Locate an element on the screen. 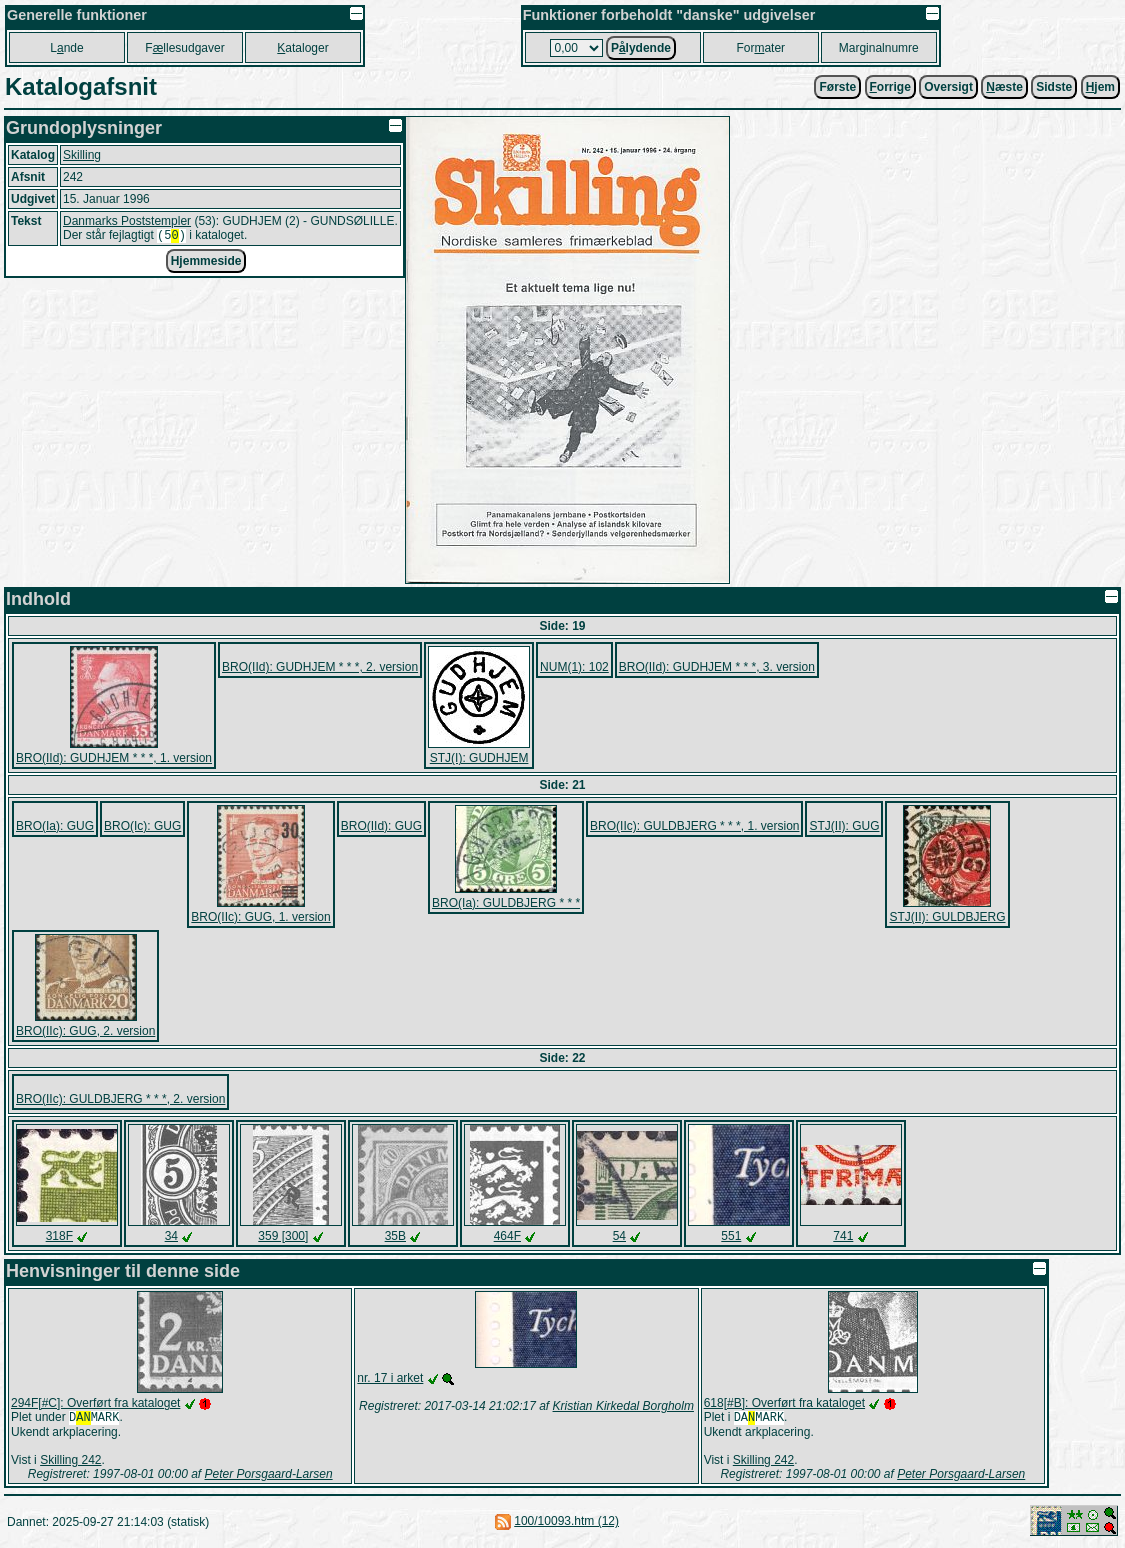 This screenshot has width=1125, height=1548. NUM(1): 102 is located at coordinates (574, 667).